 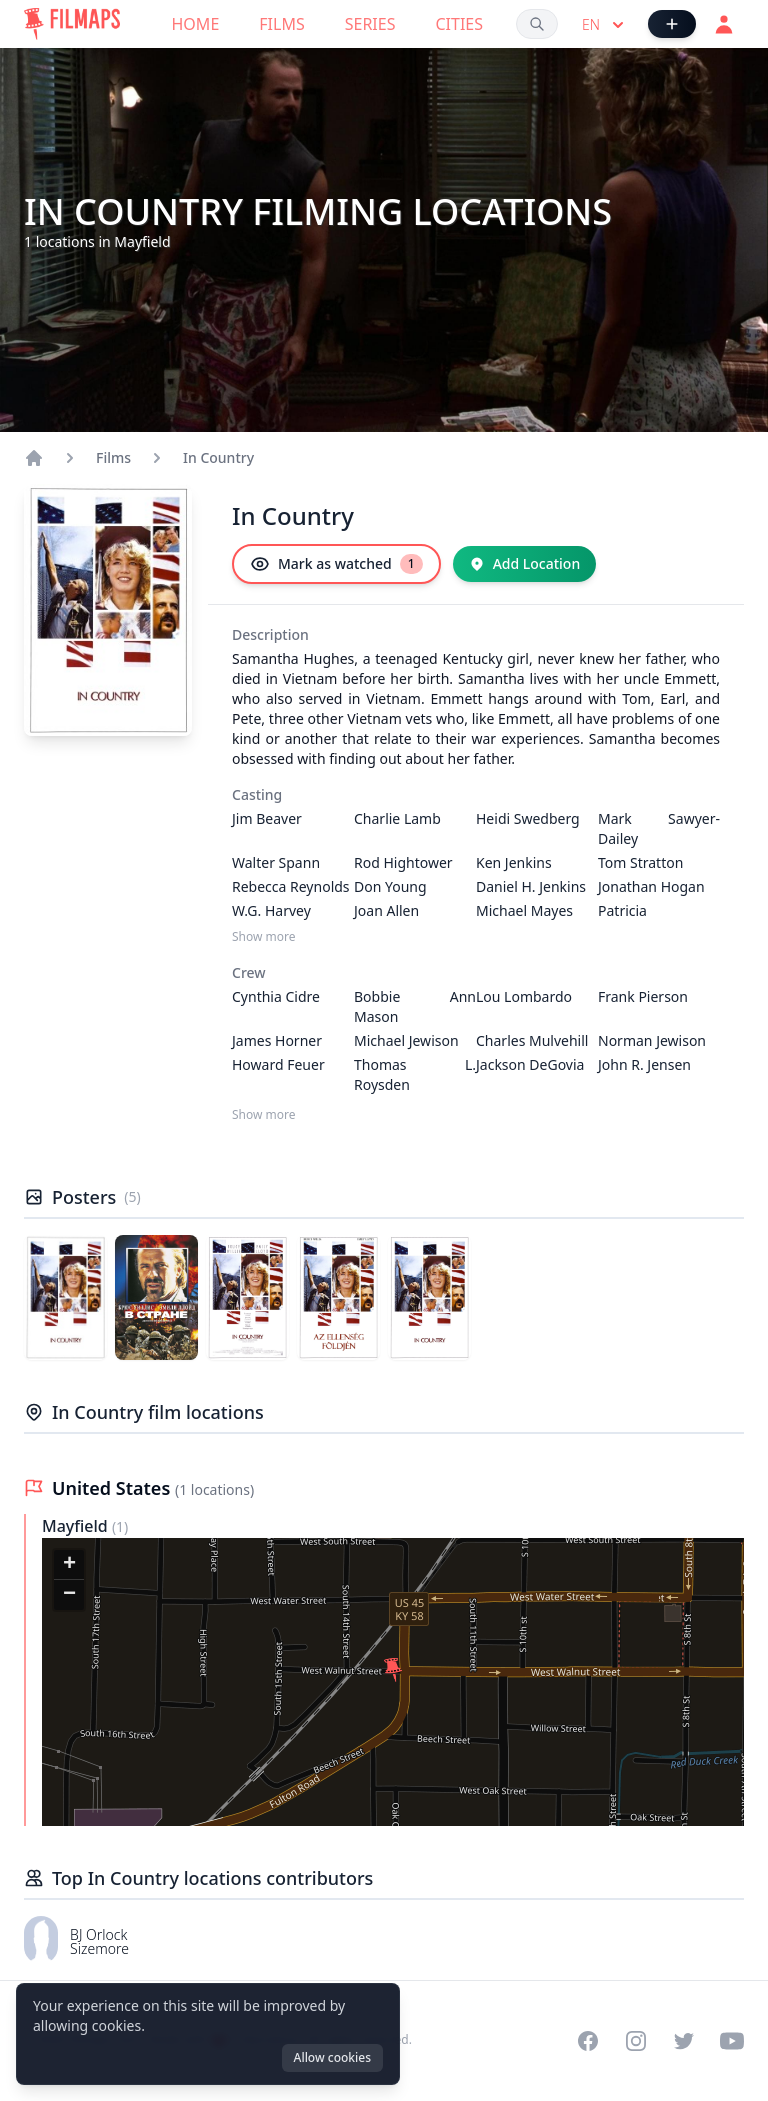 I want to click on [Add Film], so click(x=672, y=24).